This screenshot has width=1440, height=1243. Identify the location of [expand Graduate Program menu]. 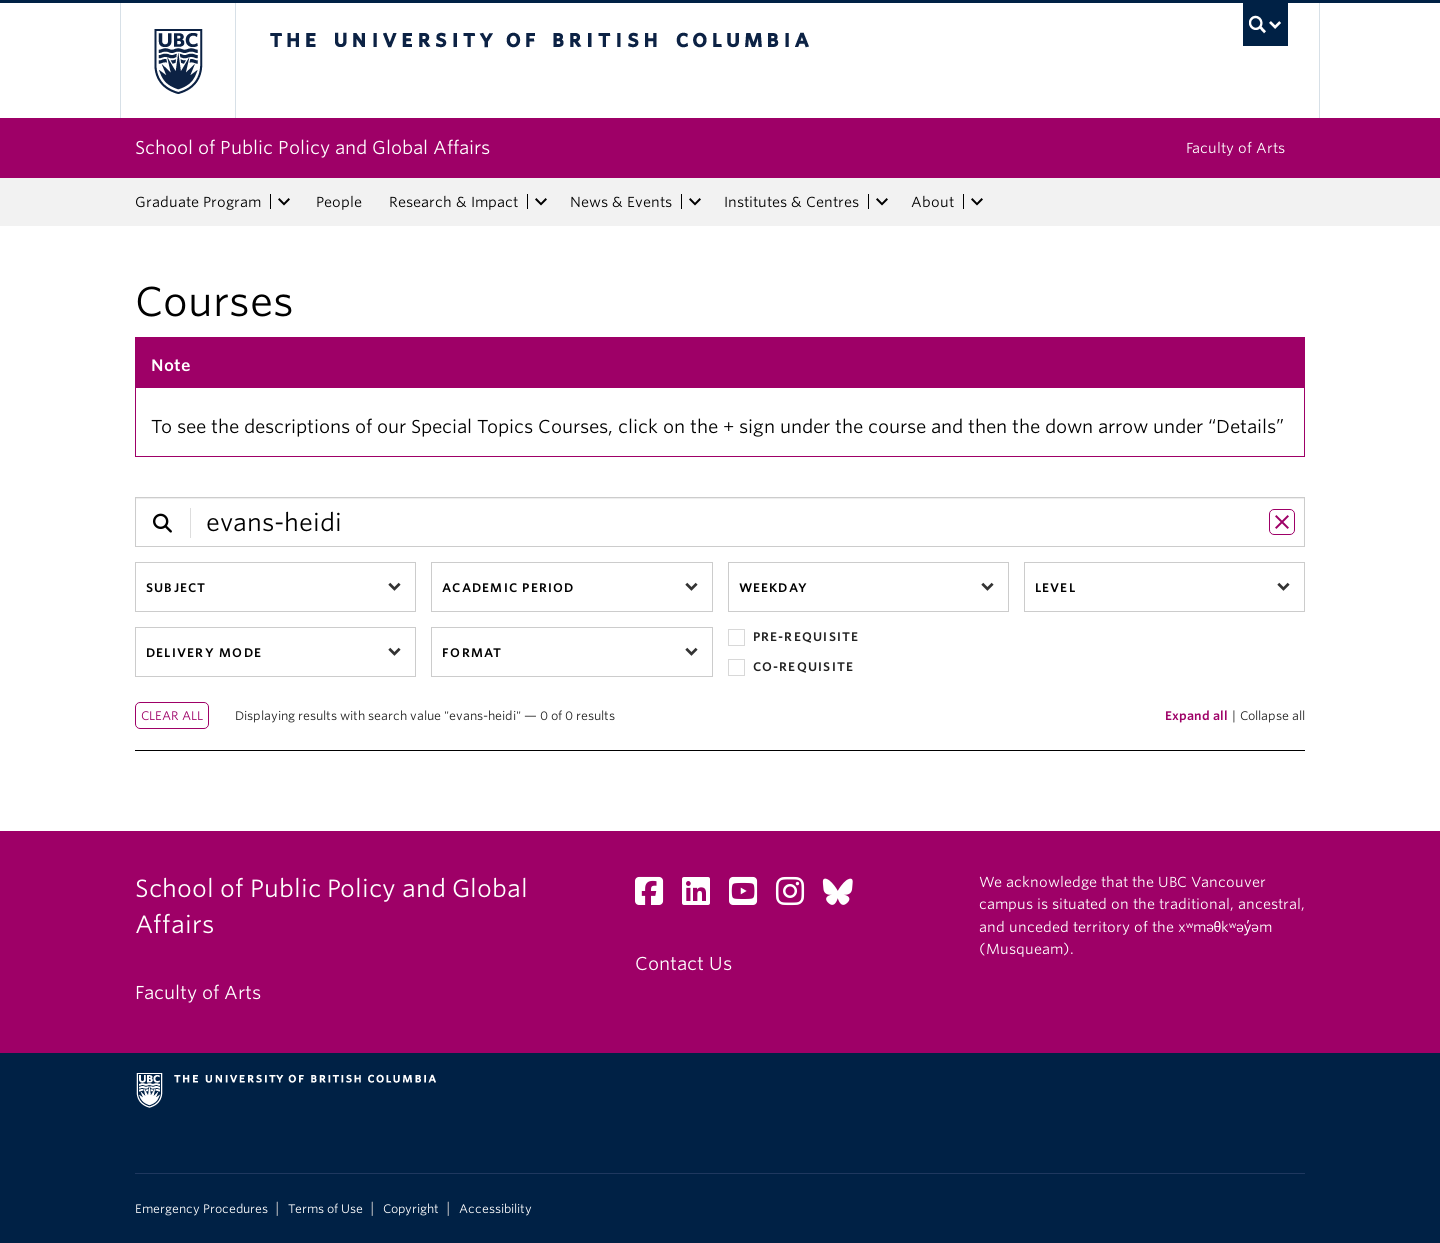
(284, 202).